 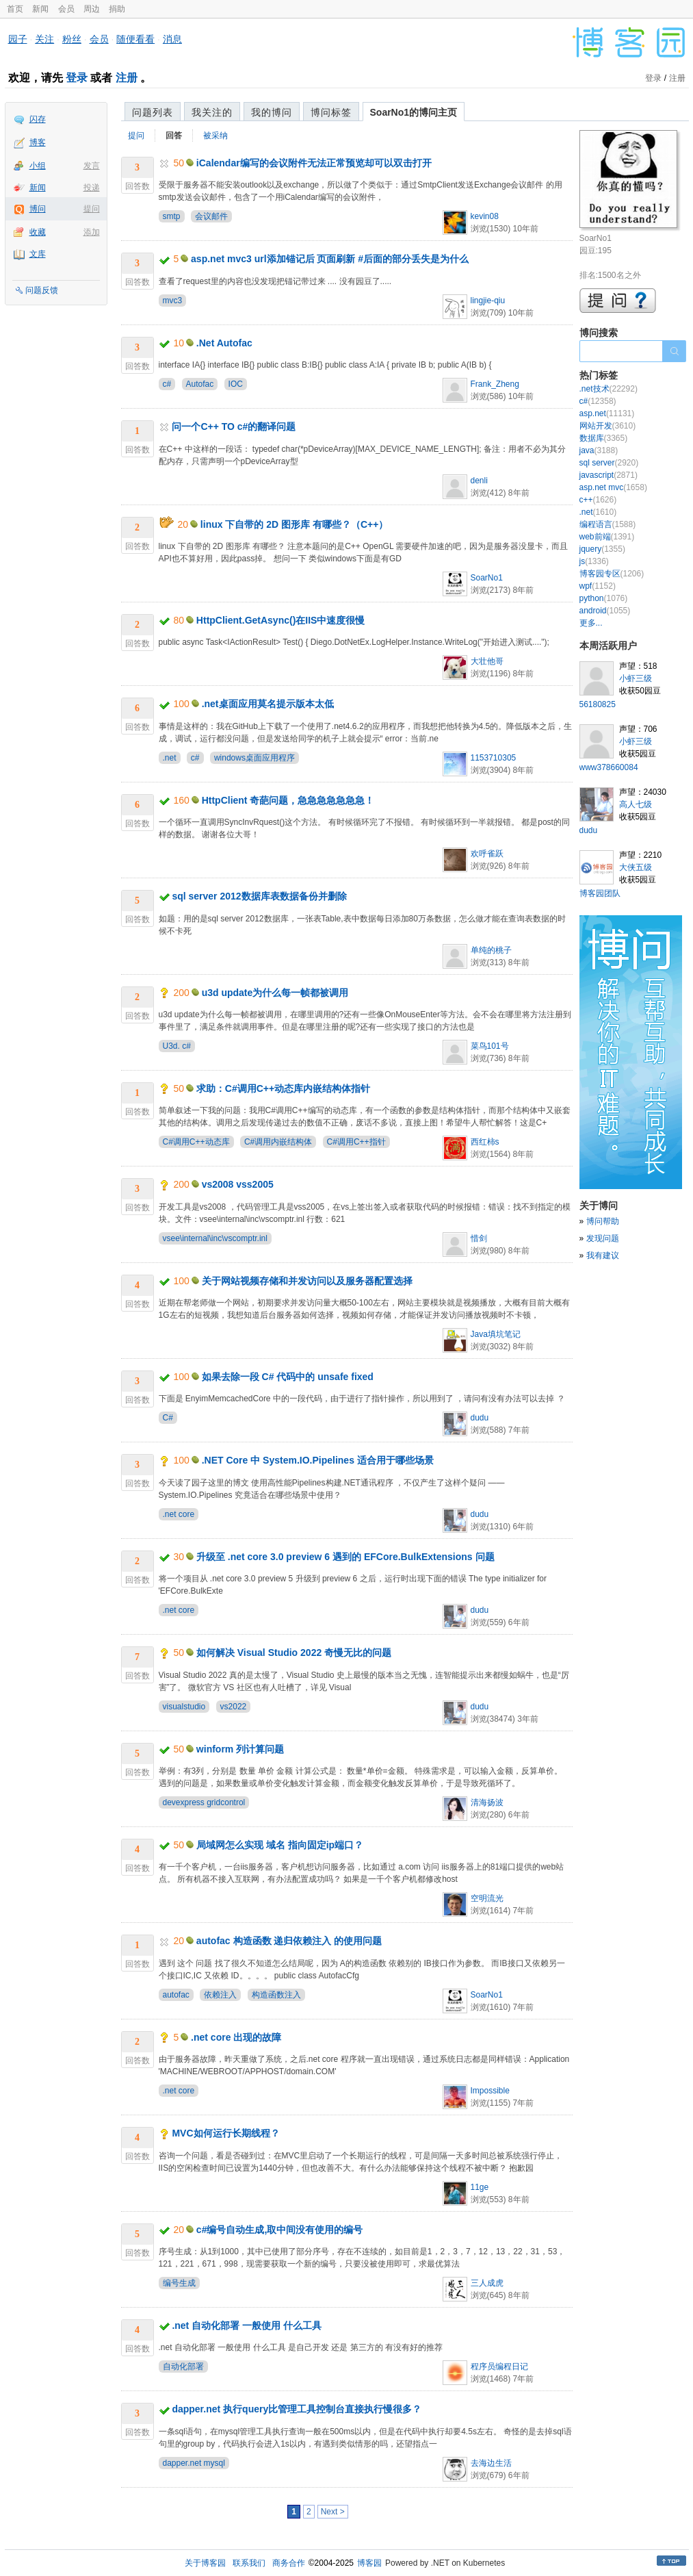 What do you see at coordinates (283, 1088) in the screenshot?
I see `求助：C#调用C++动态库内嵌结构体指针` at bounding box center [283, 1088].